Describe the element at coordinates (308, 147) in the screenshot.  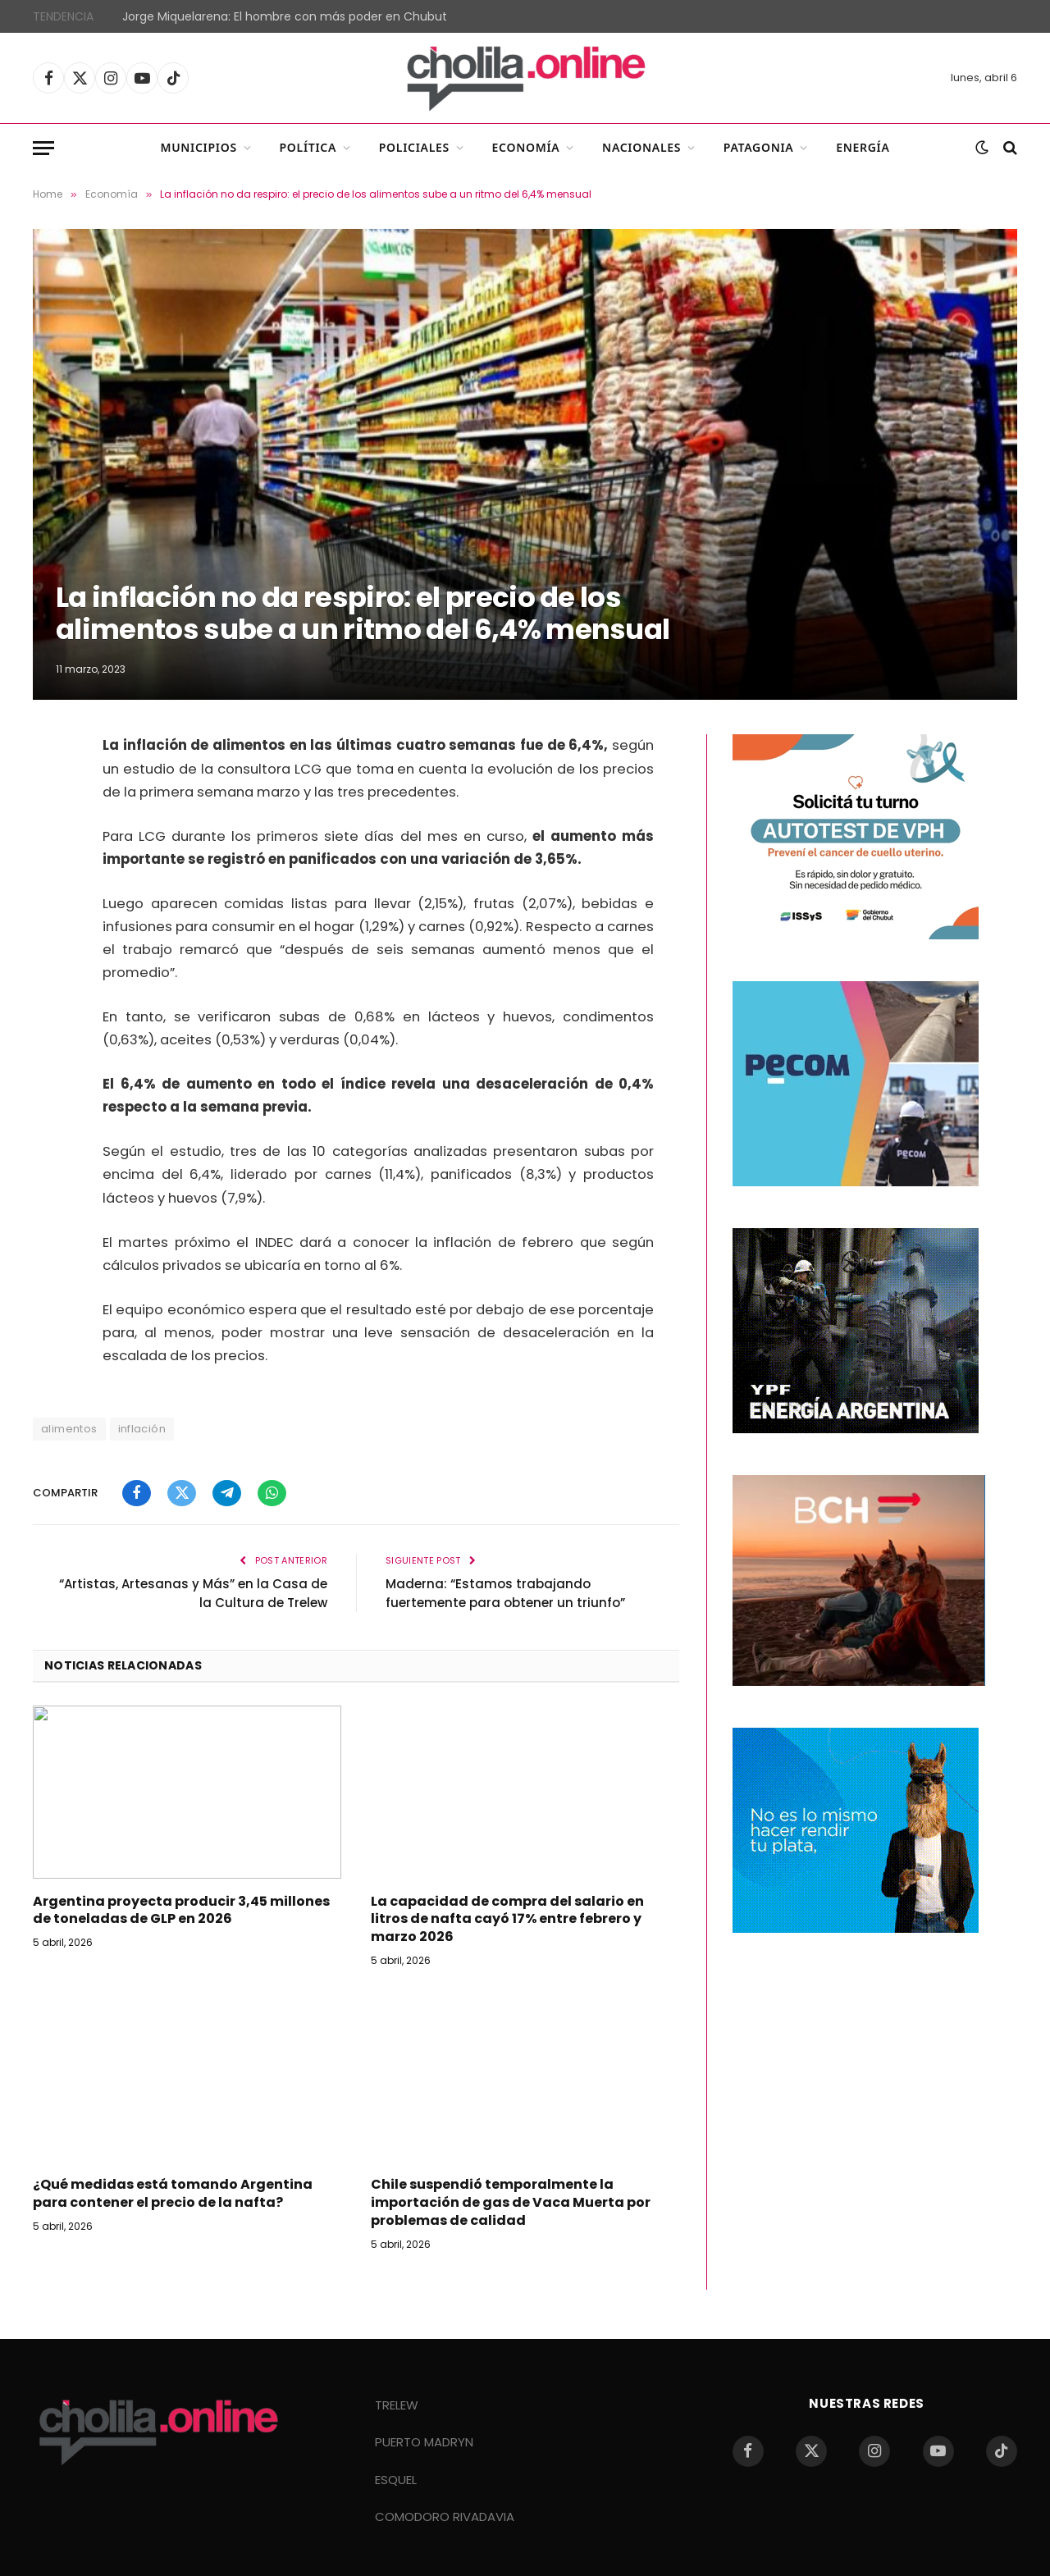
I see `Política` at that location.